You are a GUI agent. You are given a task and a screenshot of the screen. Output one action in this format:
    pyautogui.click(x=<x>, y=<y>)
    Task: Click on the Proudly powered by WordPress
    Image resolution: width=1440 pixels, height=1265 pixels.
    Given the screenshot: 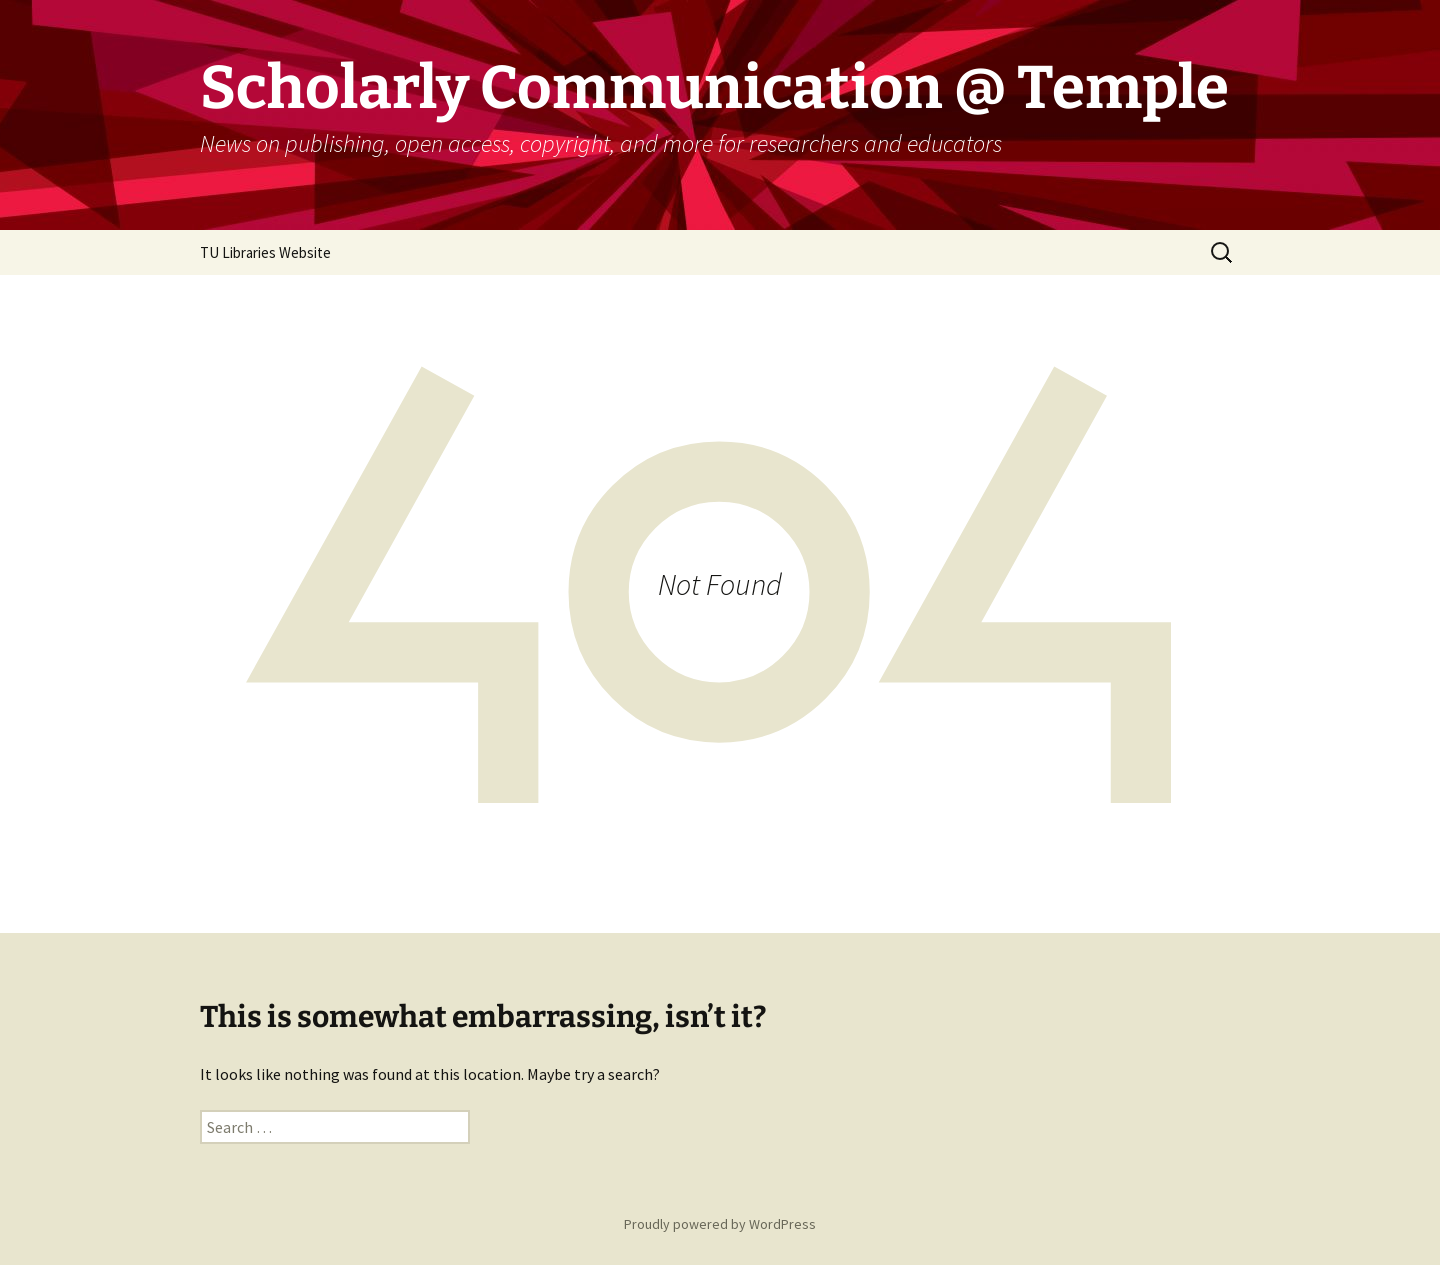 What is the action you would take?
    pyautogui.click(x=720, y=1224)
    